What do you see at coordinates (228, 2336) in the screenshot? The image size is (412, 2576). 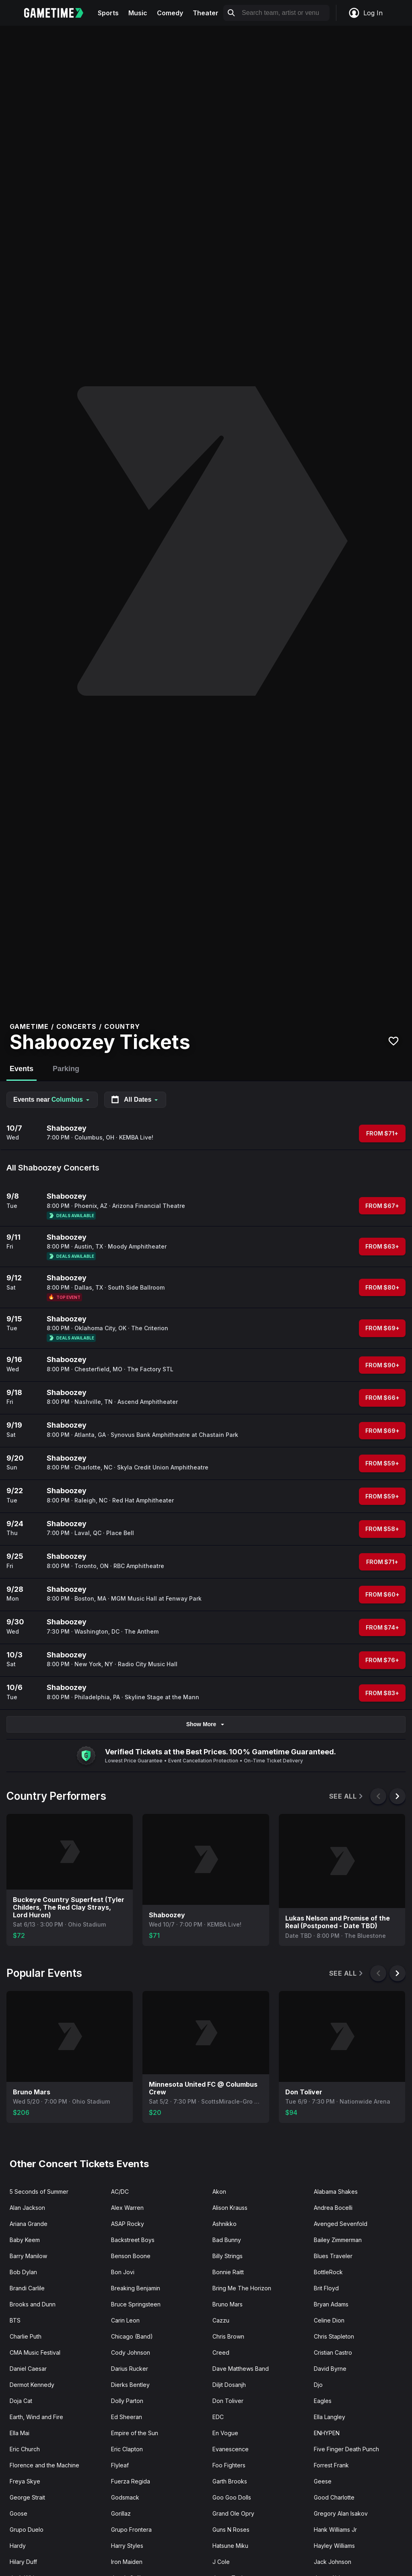 I see `Chris Brown` at bounding box center [228, 2336].